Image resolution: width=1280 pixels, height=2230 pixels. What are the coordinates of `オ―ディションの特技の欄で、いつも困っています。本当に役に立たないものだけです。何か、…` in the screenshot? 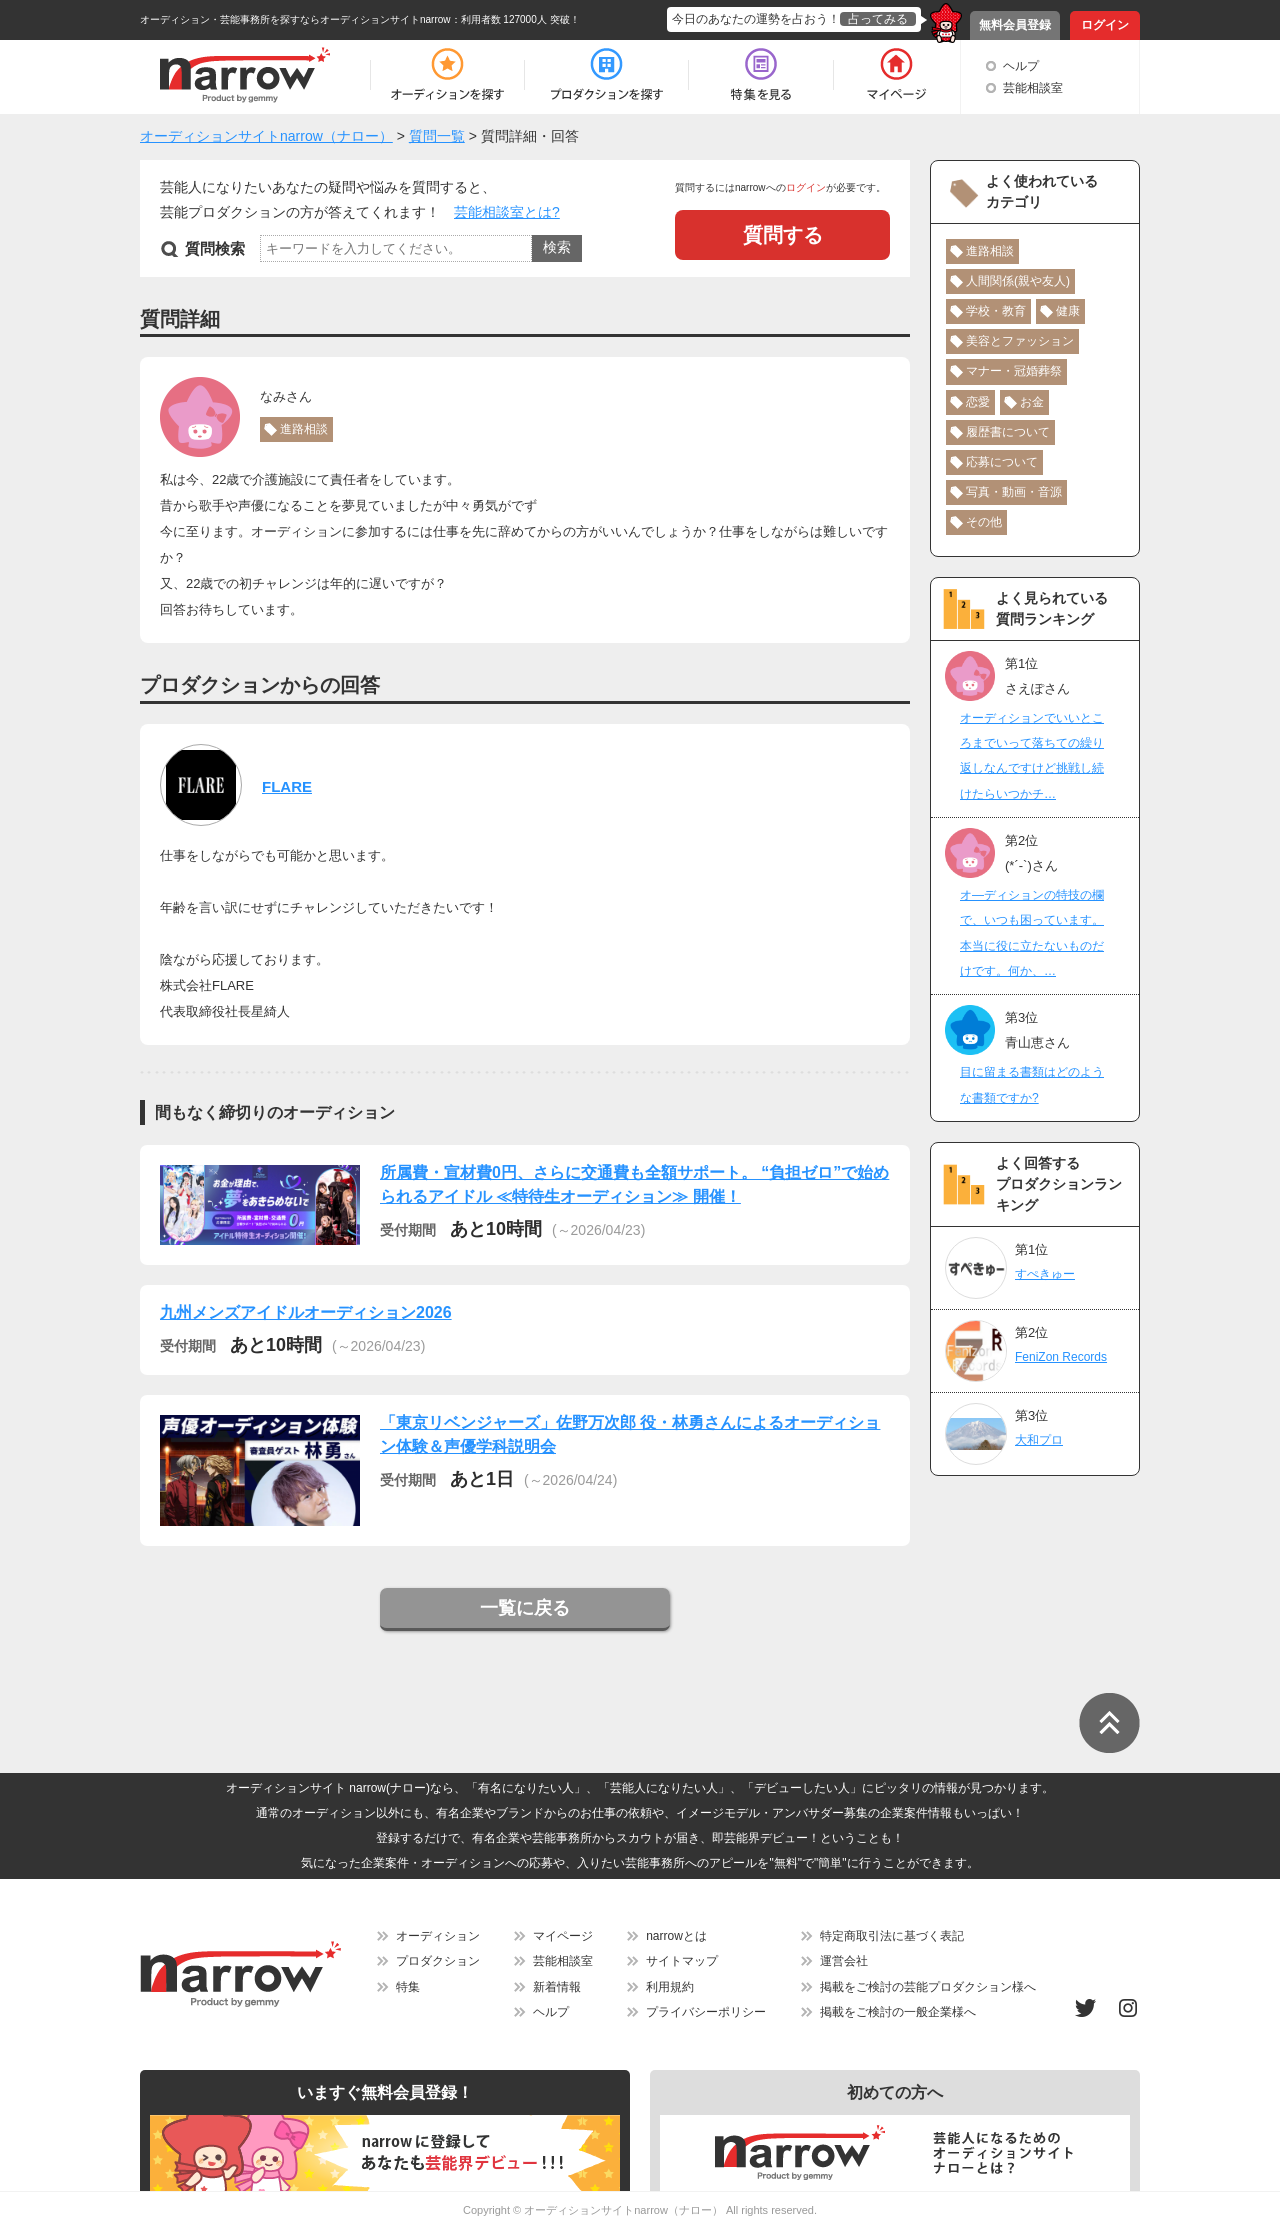 It's located at (1032, 933).